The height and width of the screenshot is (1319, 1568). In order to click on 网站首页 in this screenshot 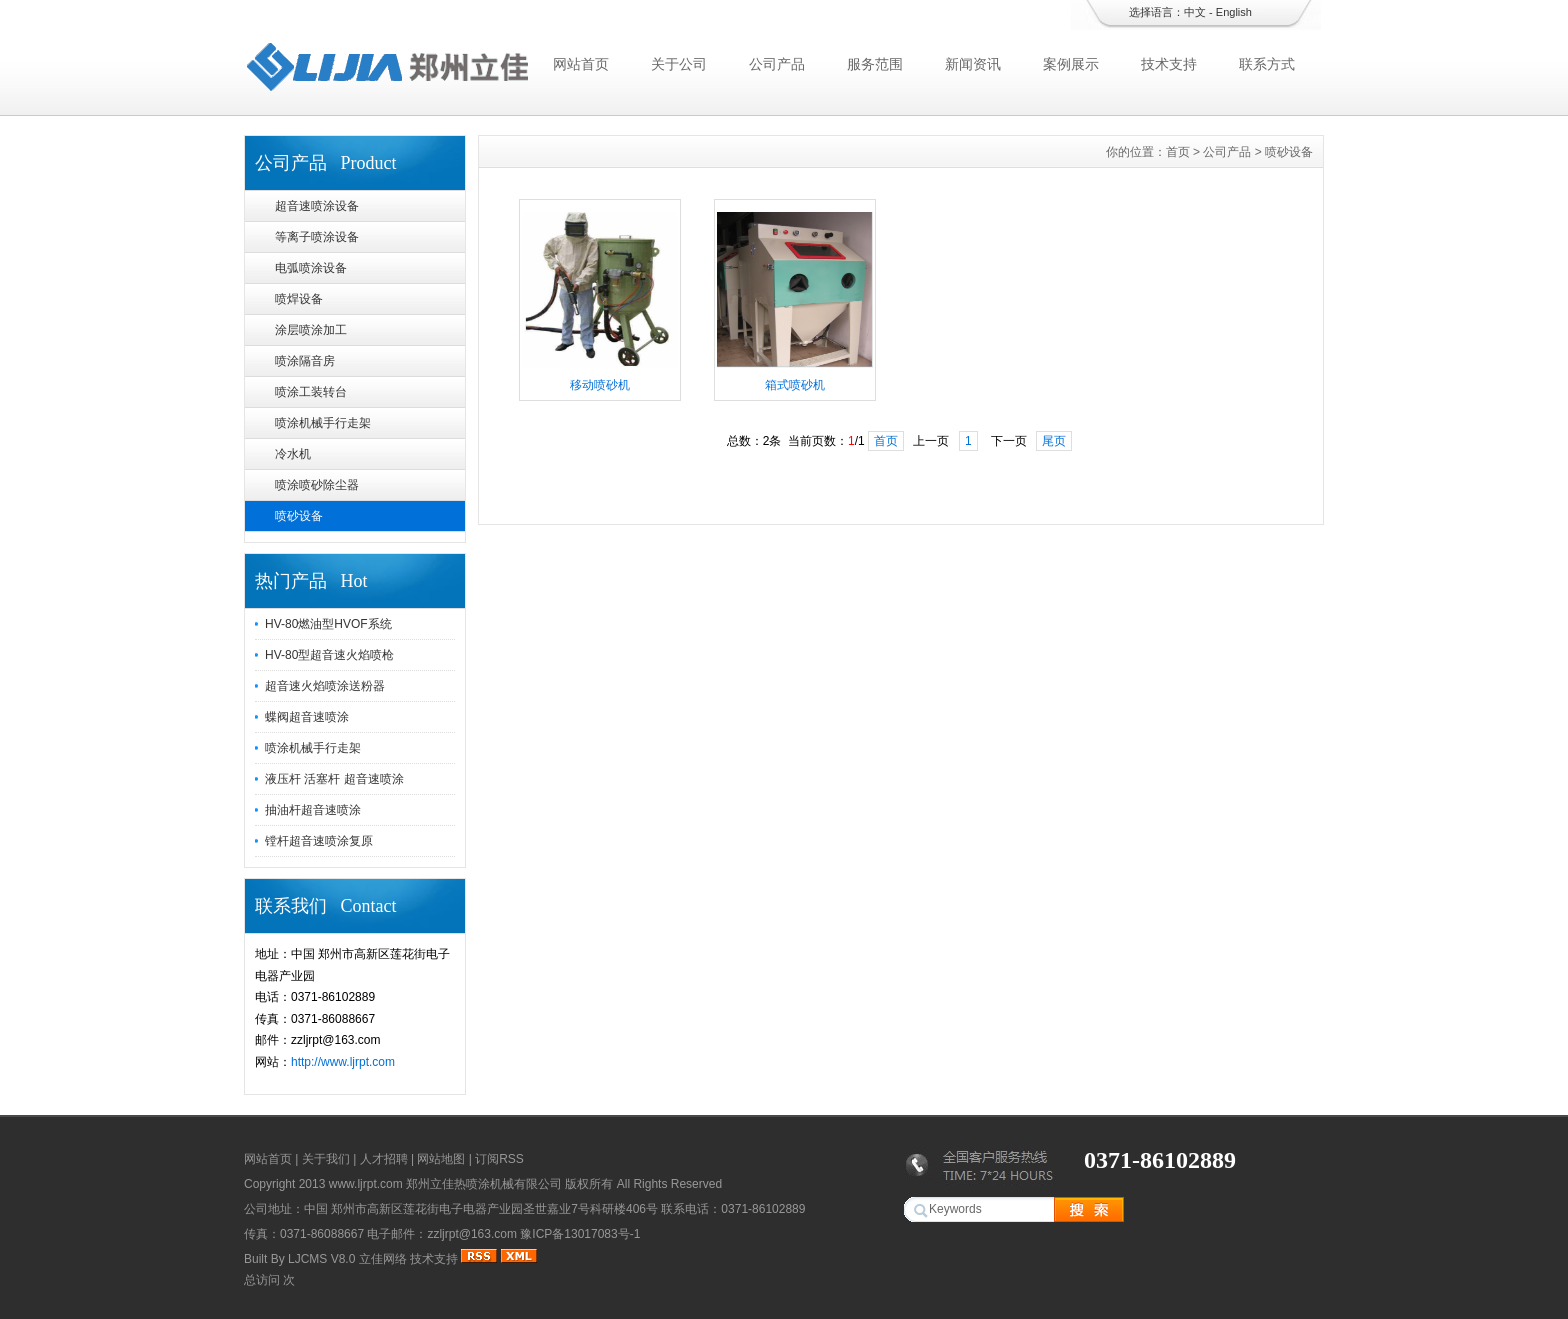, I will do `click(581, 64)`.